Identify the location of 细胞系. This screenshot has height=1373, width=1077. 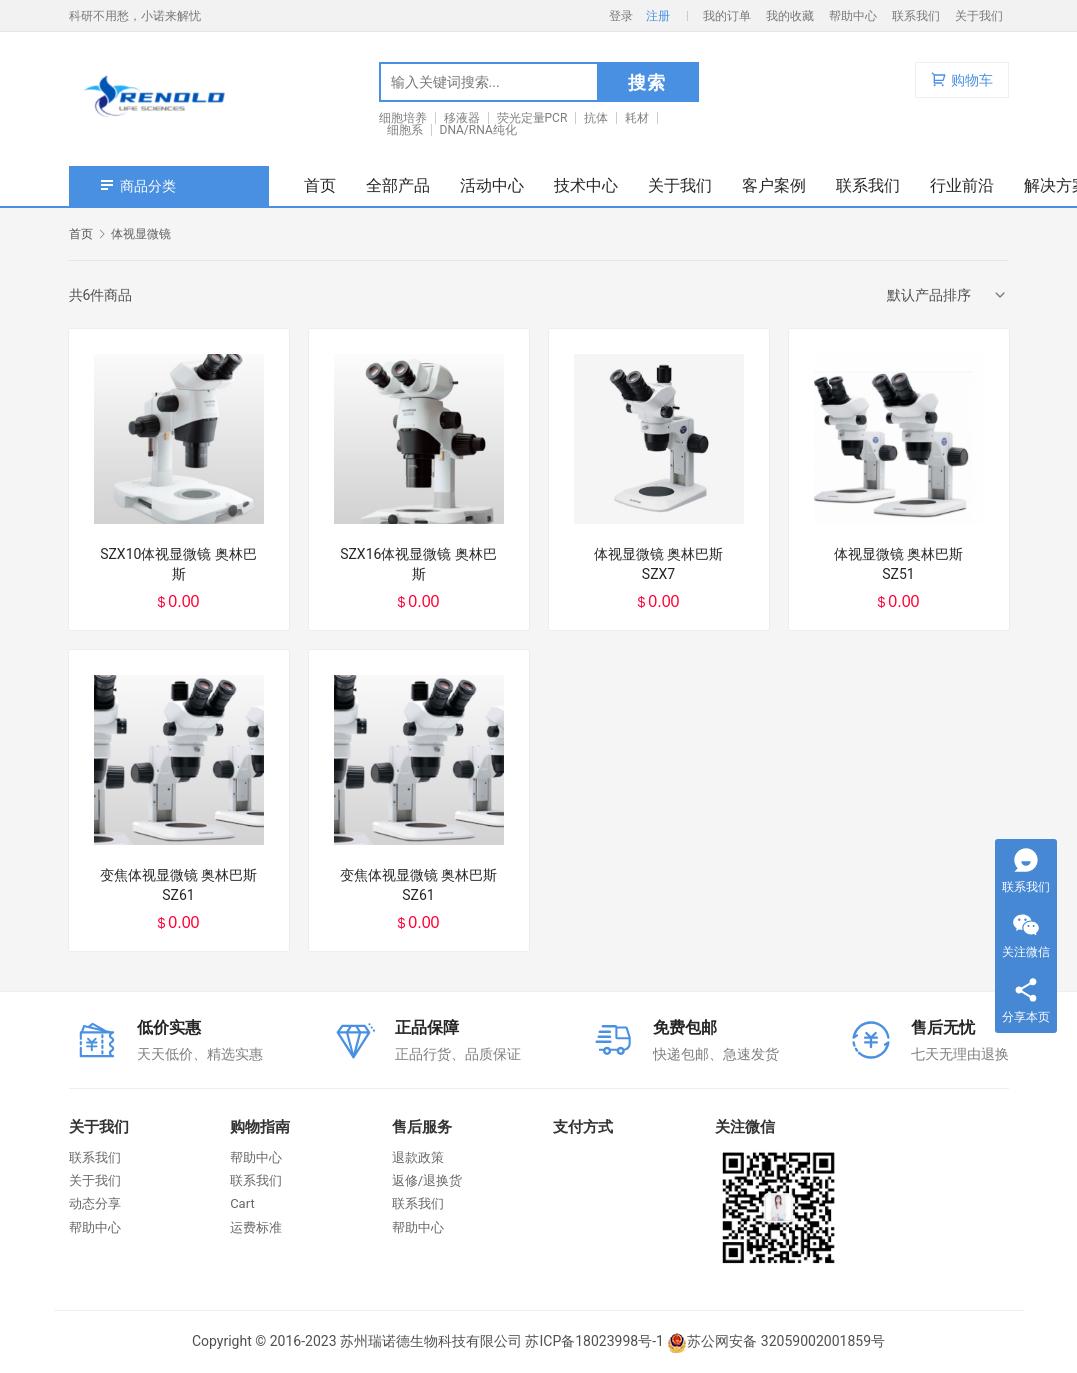
(405, 130).